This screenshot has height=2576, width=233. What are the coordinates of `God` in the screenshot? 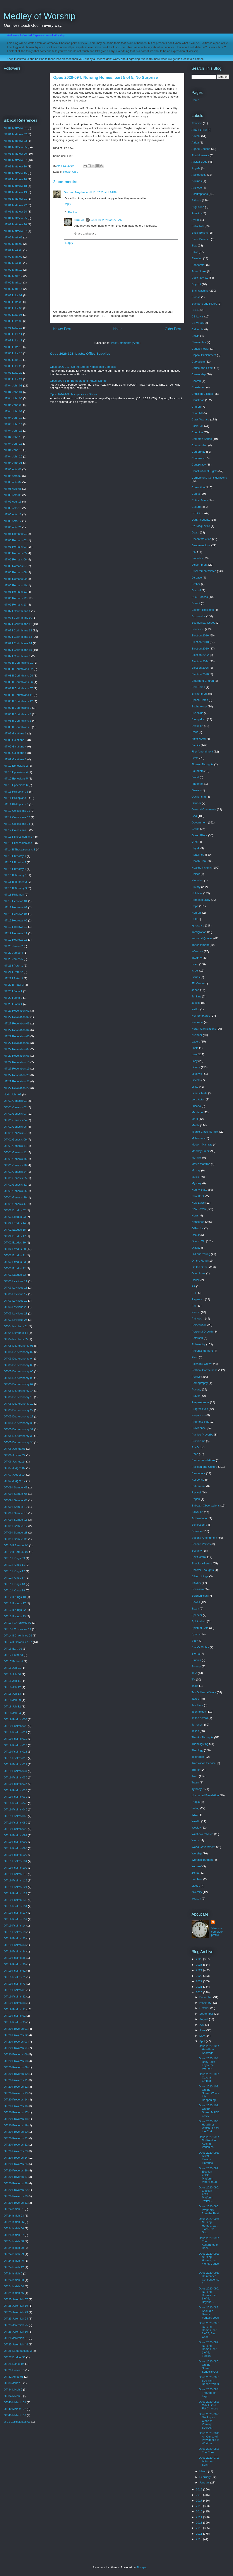 It's located at (194, 816).